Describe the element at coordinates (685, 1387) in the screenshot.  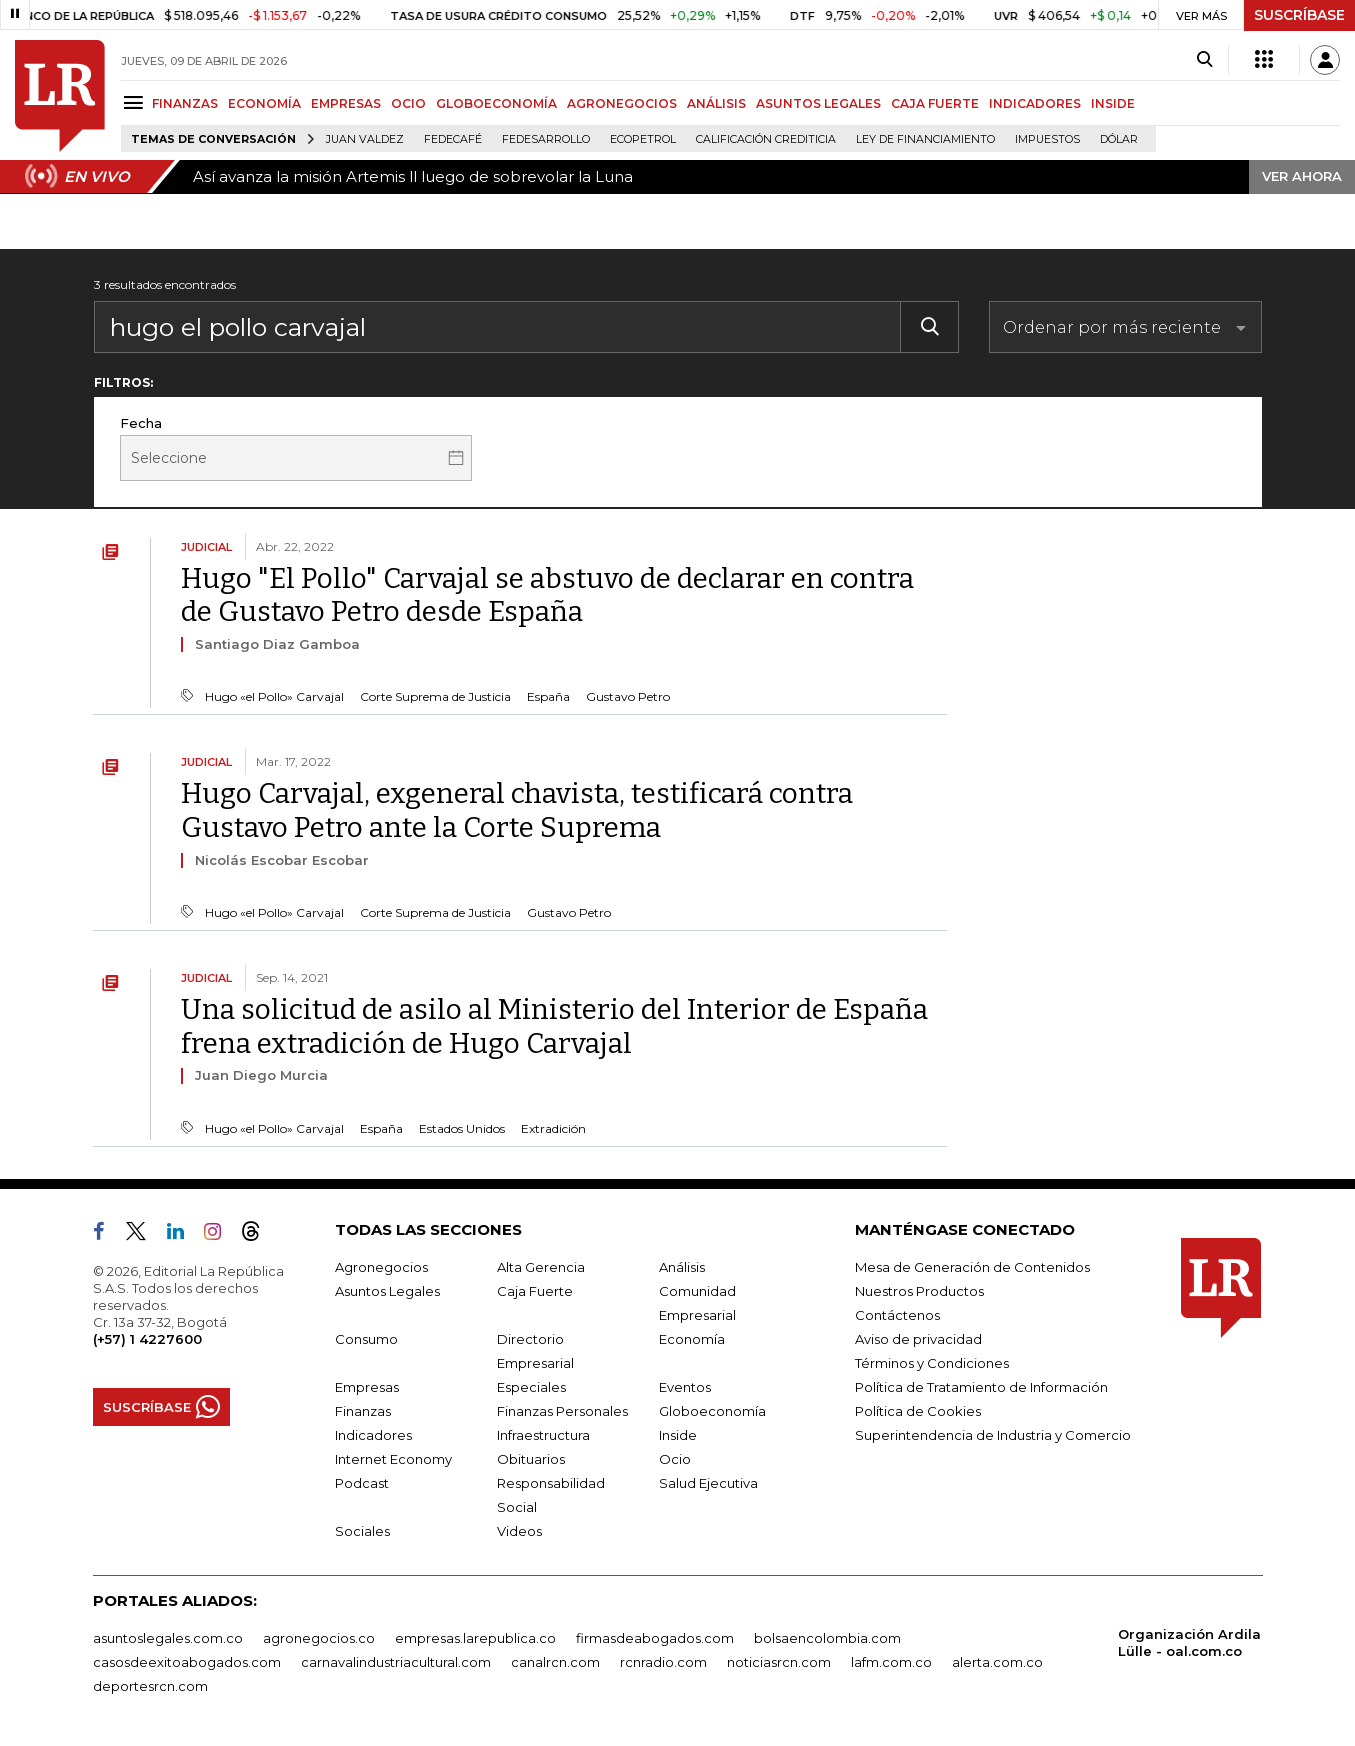
I see `Eventos` at that location.